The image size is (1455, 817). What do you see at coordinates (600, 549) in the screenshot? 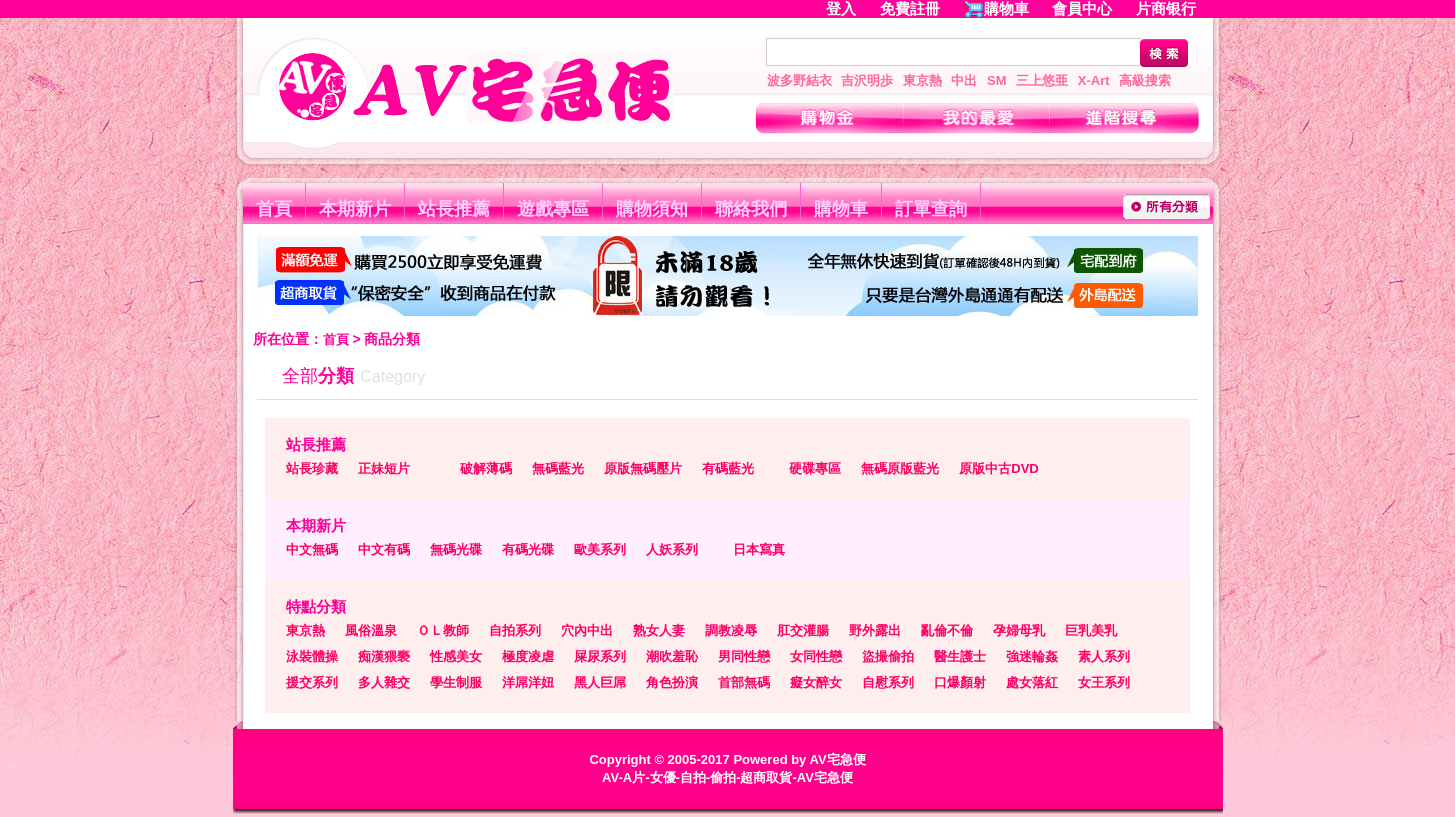
I see `歐美系列` at bounding box center [600, 549].